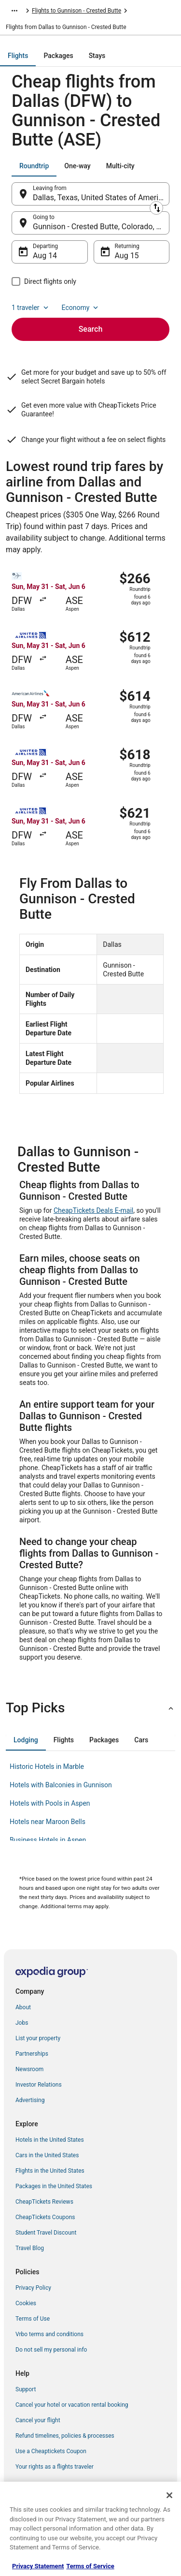 The image size is (181, 2576). I want to click on Vrbo terms and conditions [link], so click(49, 2334).